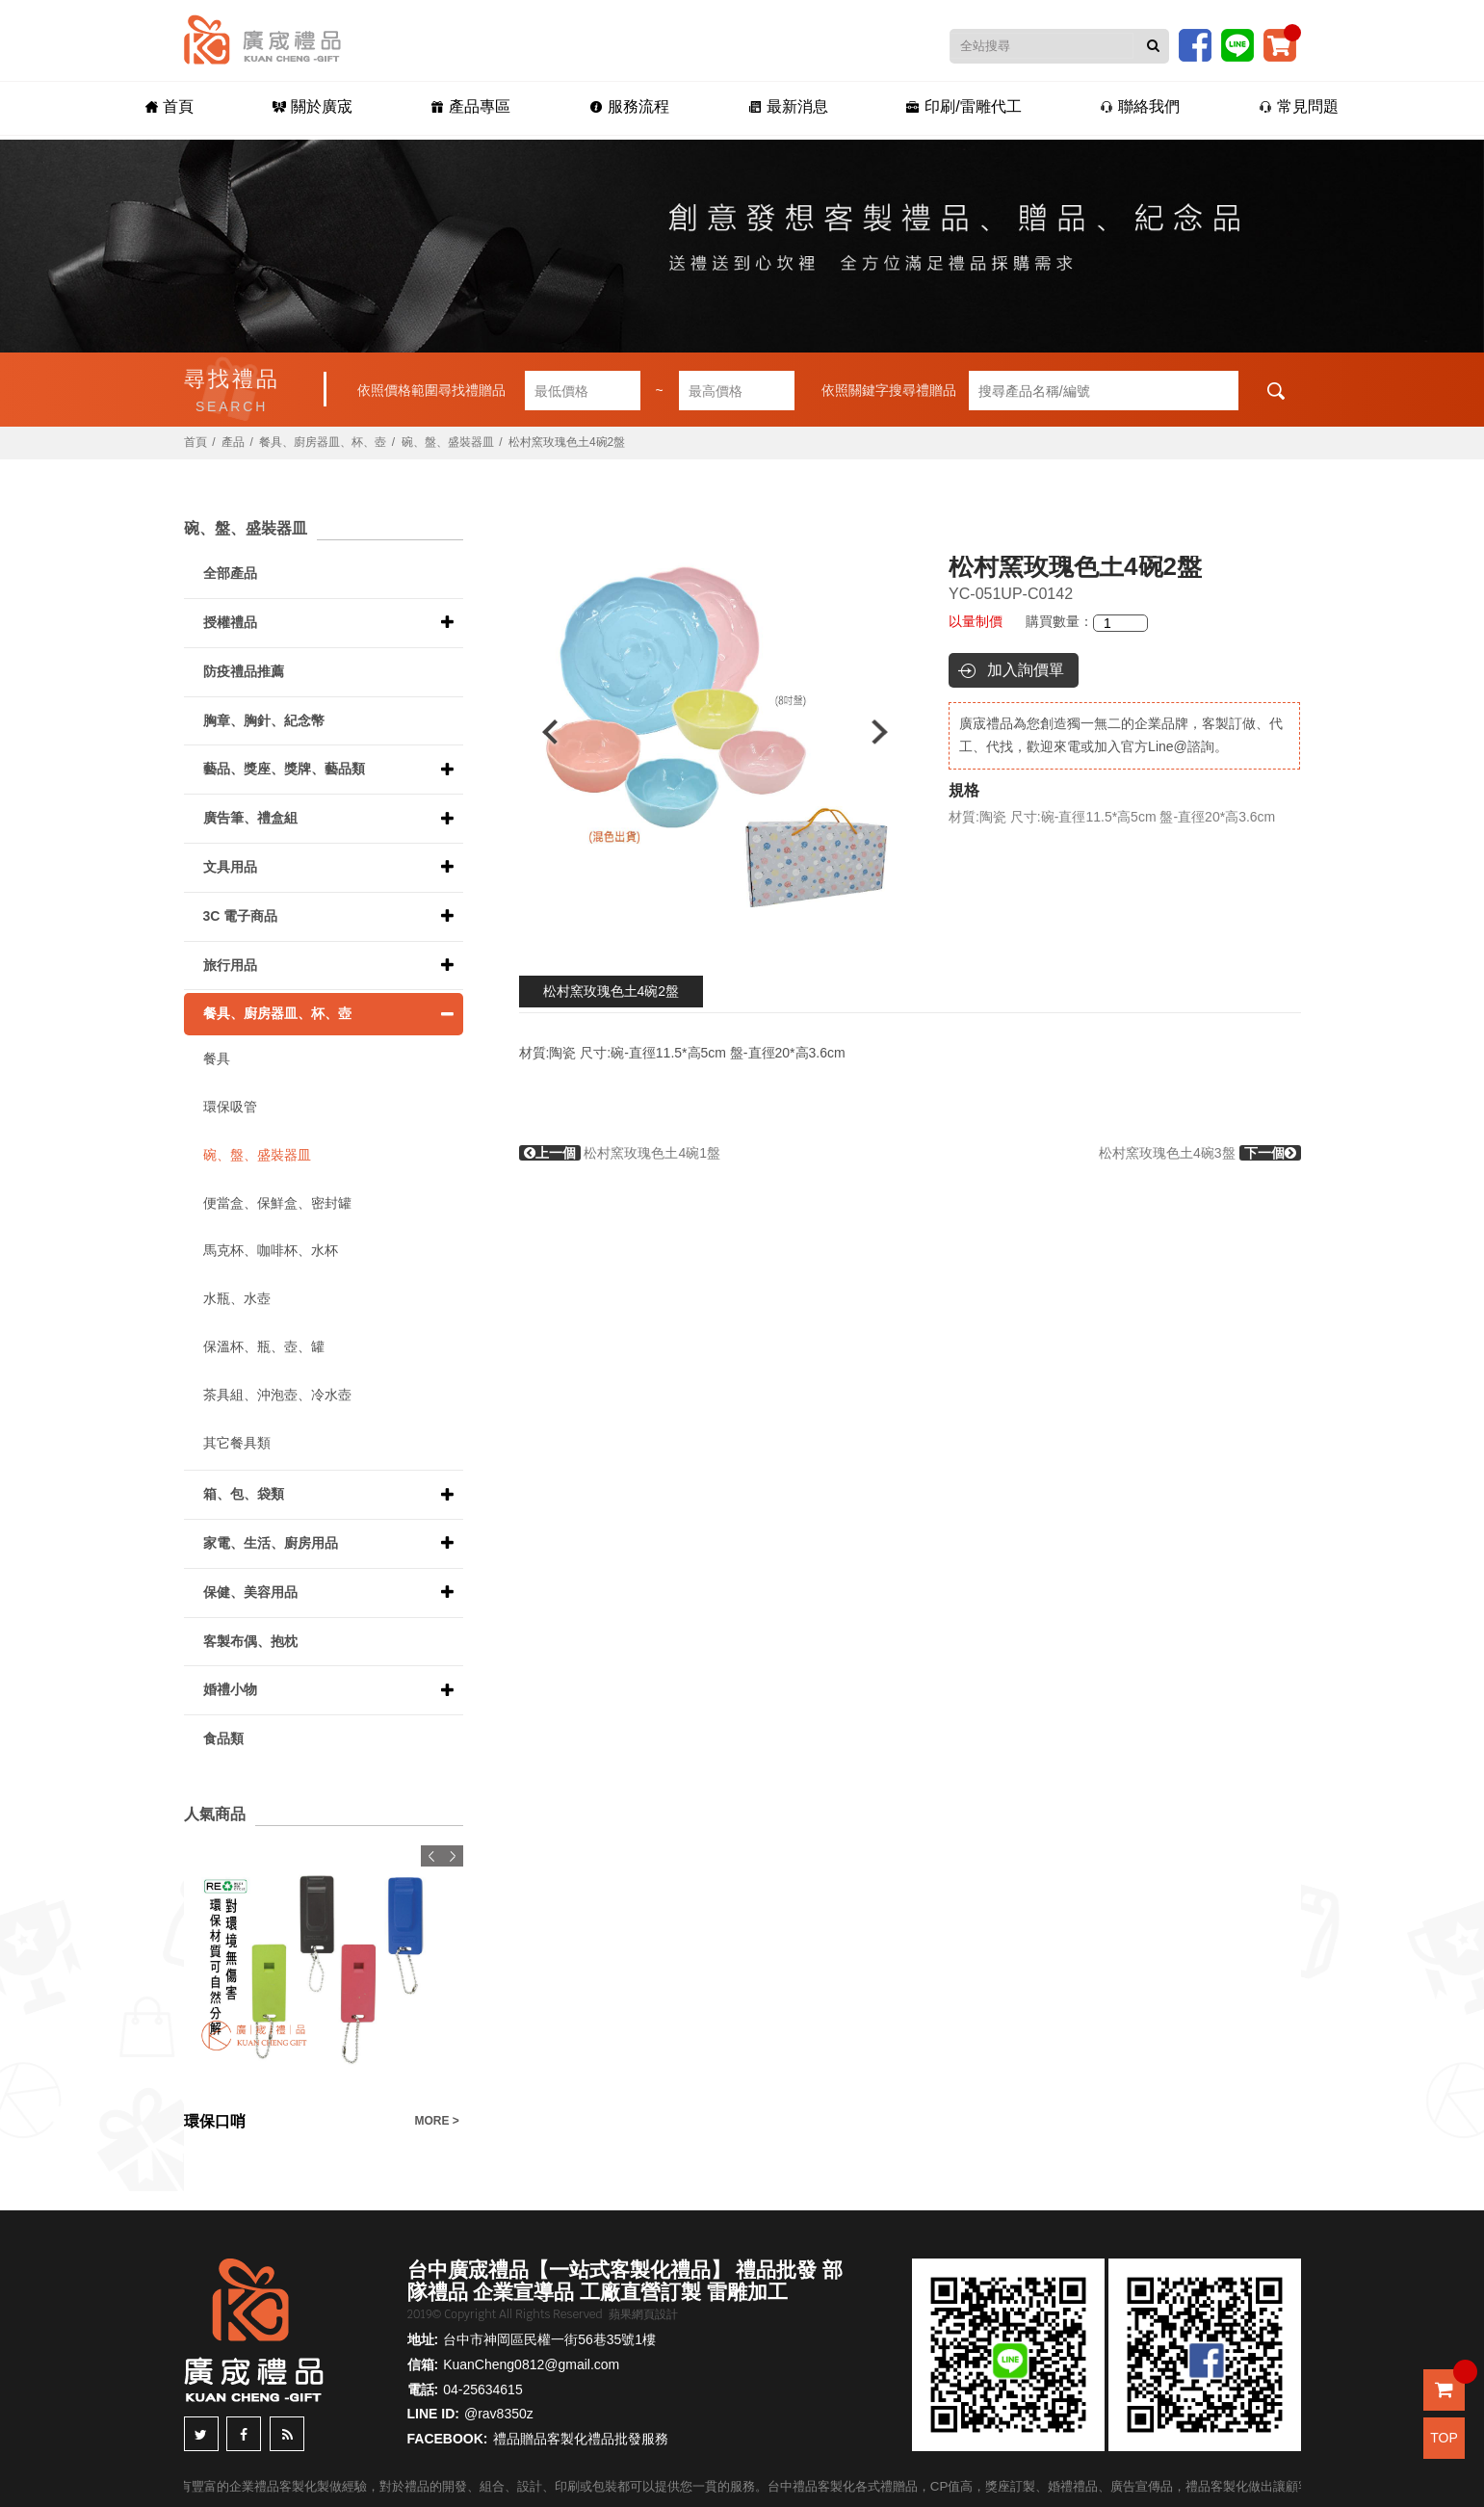 The image size is (1484, 2507). I want to click on 04-25634615, so click(483, 2389).